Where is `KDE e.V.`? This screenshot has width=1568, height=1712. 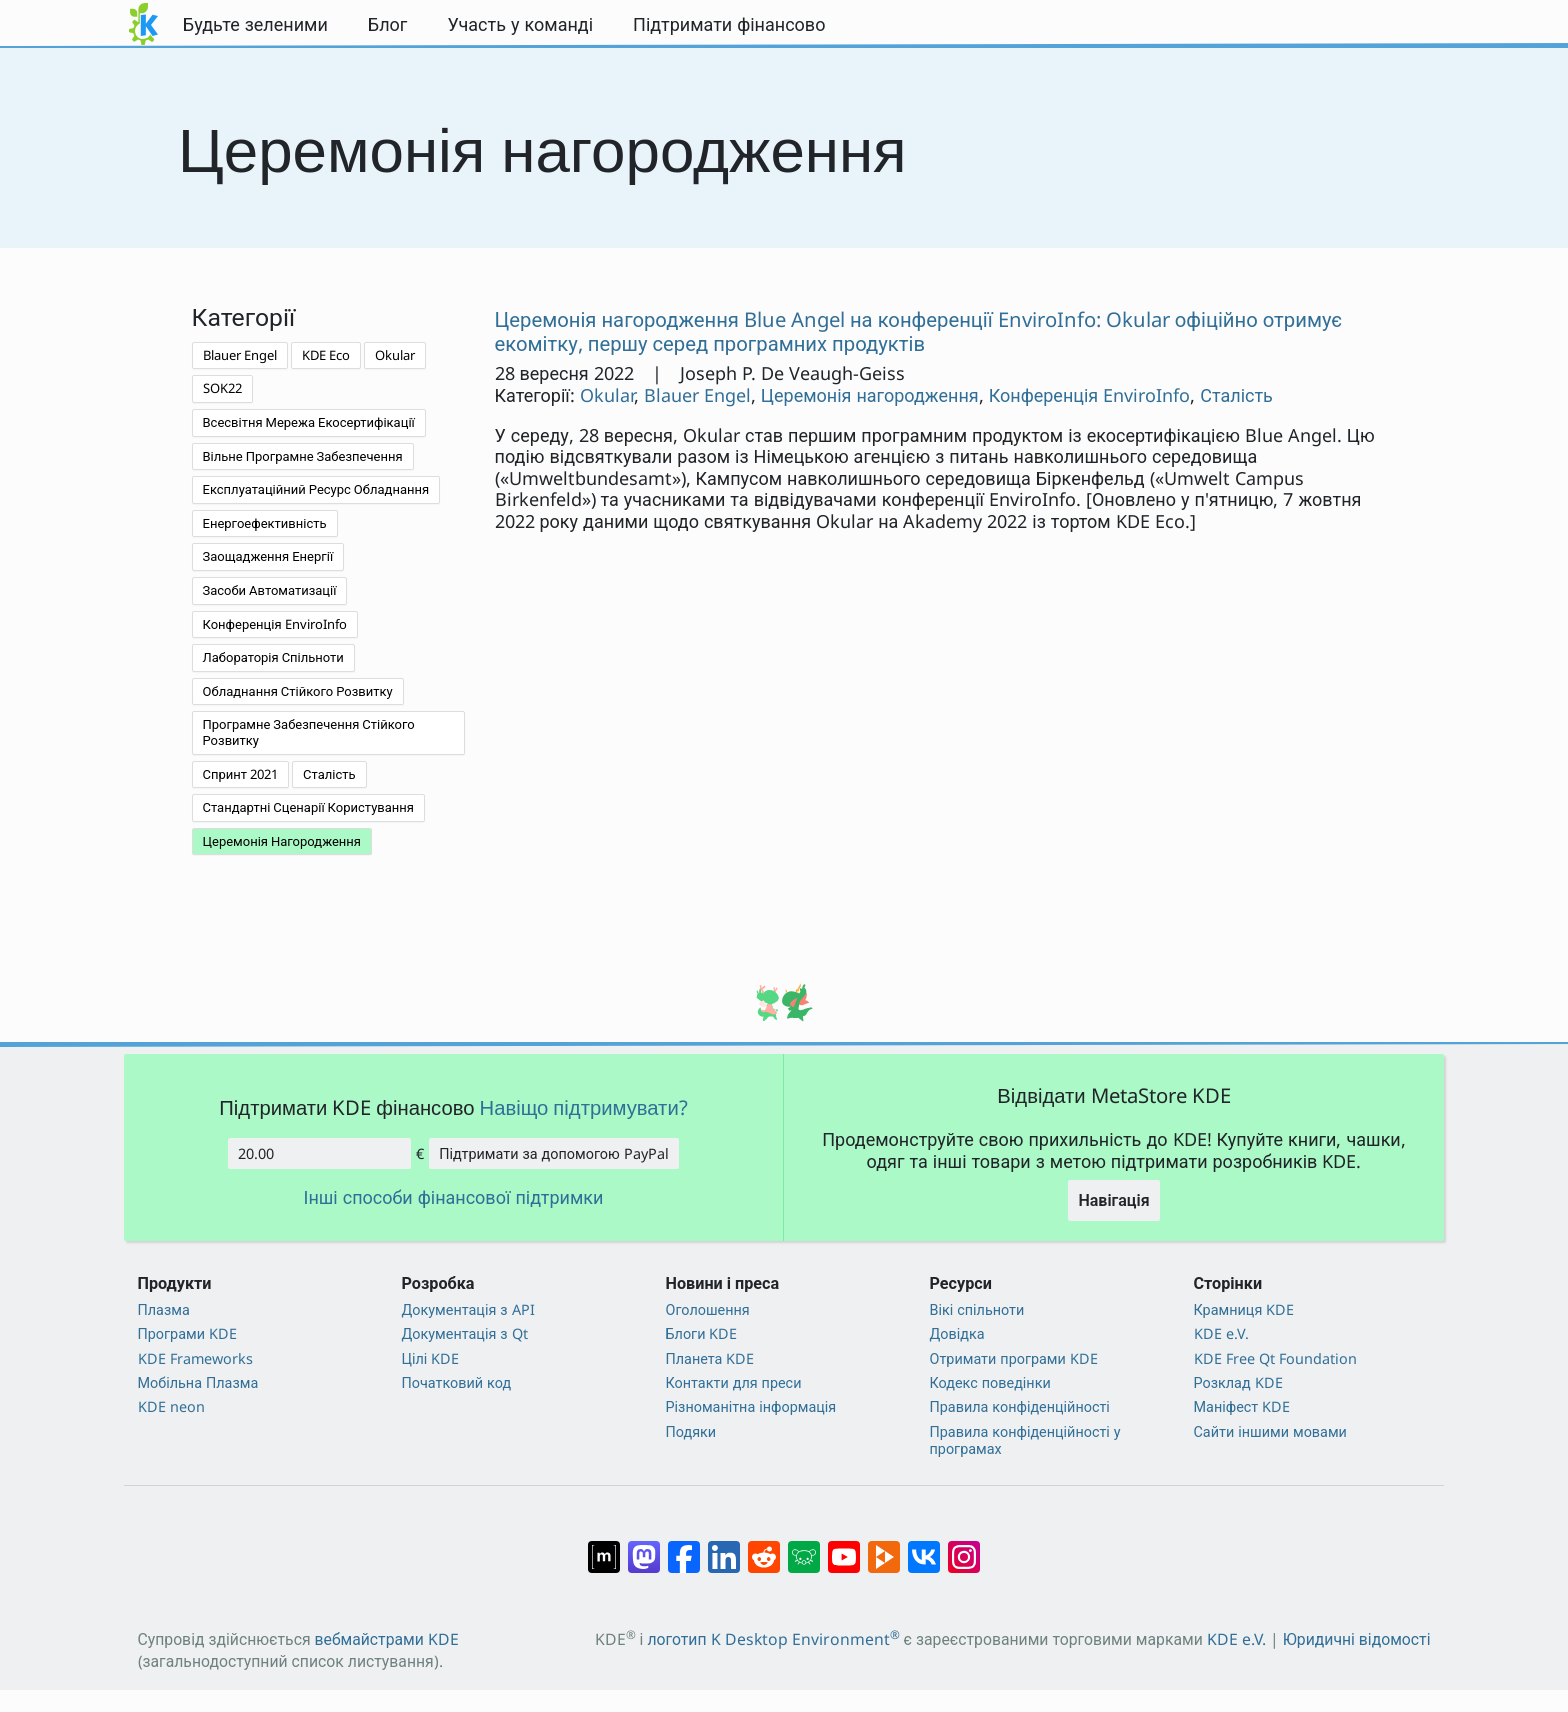
KDE e.V. is located at coordinates (1221, 1333).